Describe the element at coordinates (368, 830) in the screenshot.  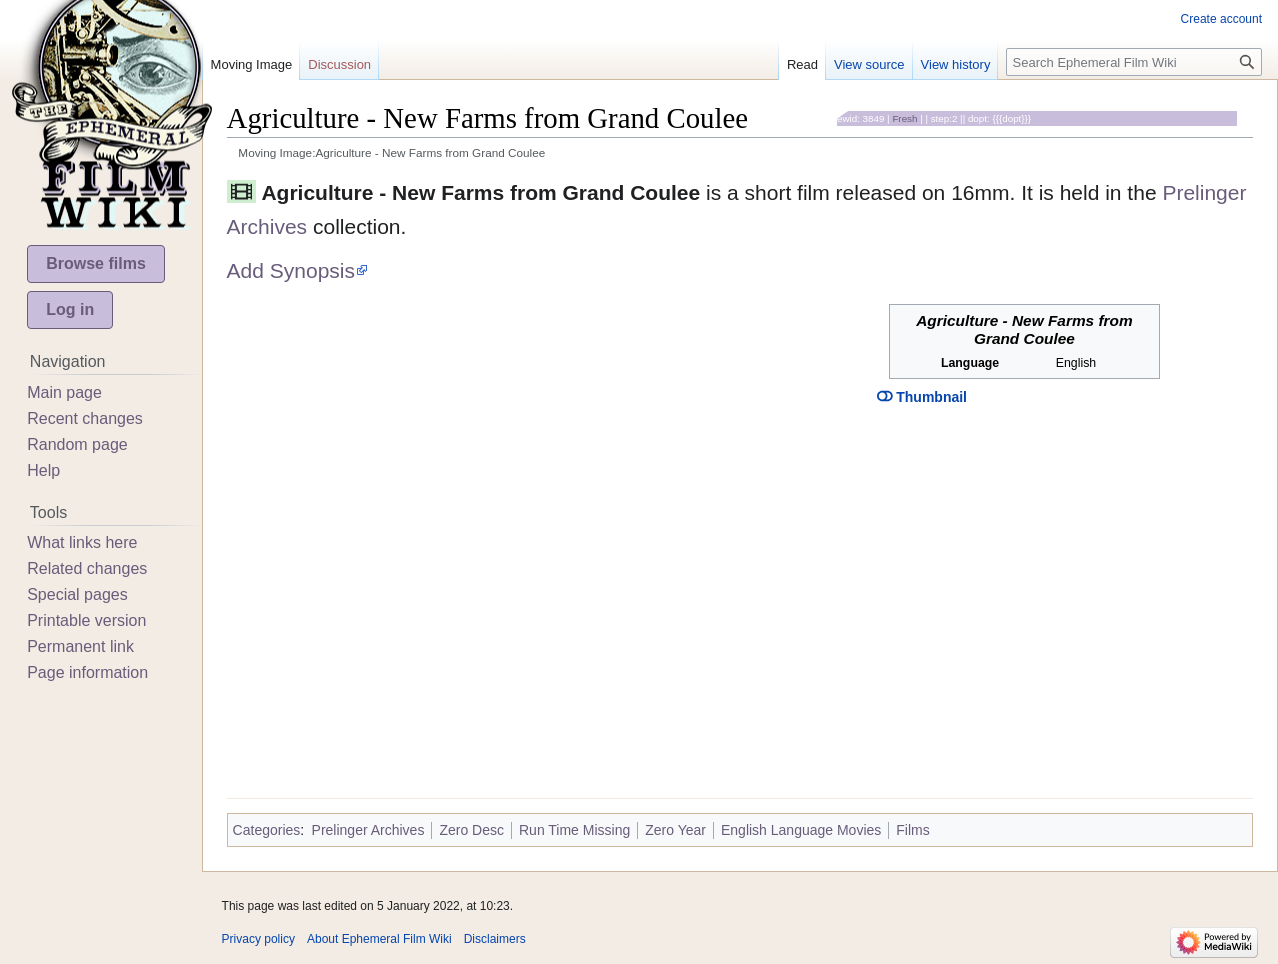
I see `Prelinger Archives` at that location.